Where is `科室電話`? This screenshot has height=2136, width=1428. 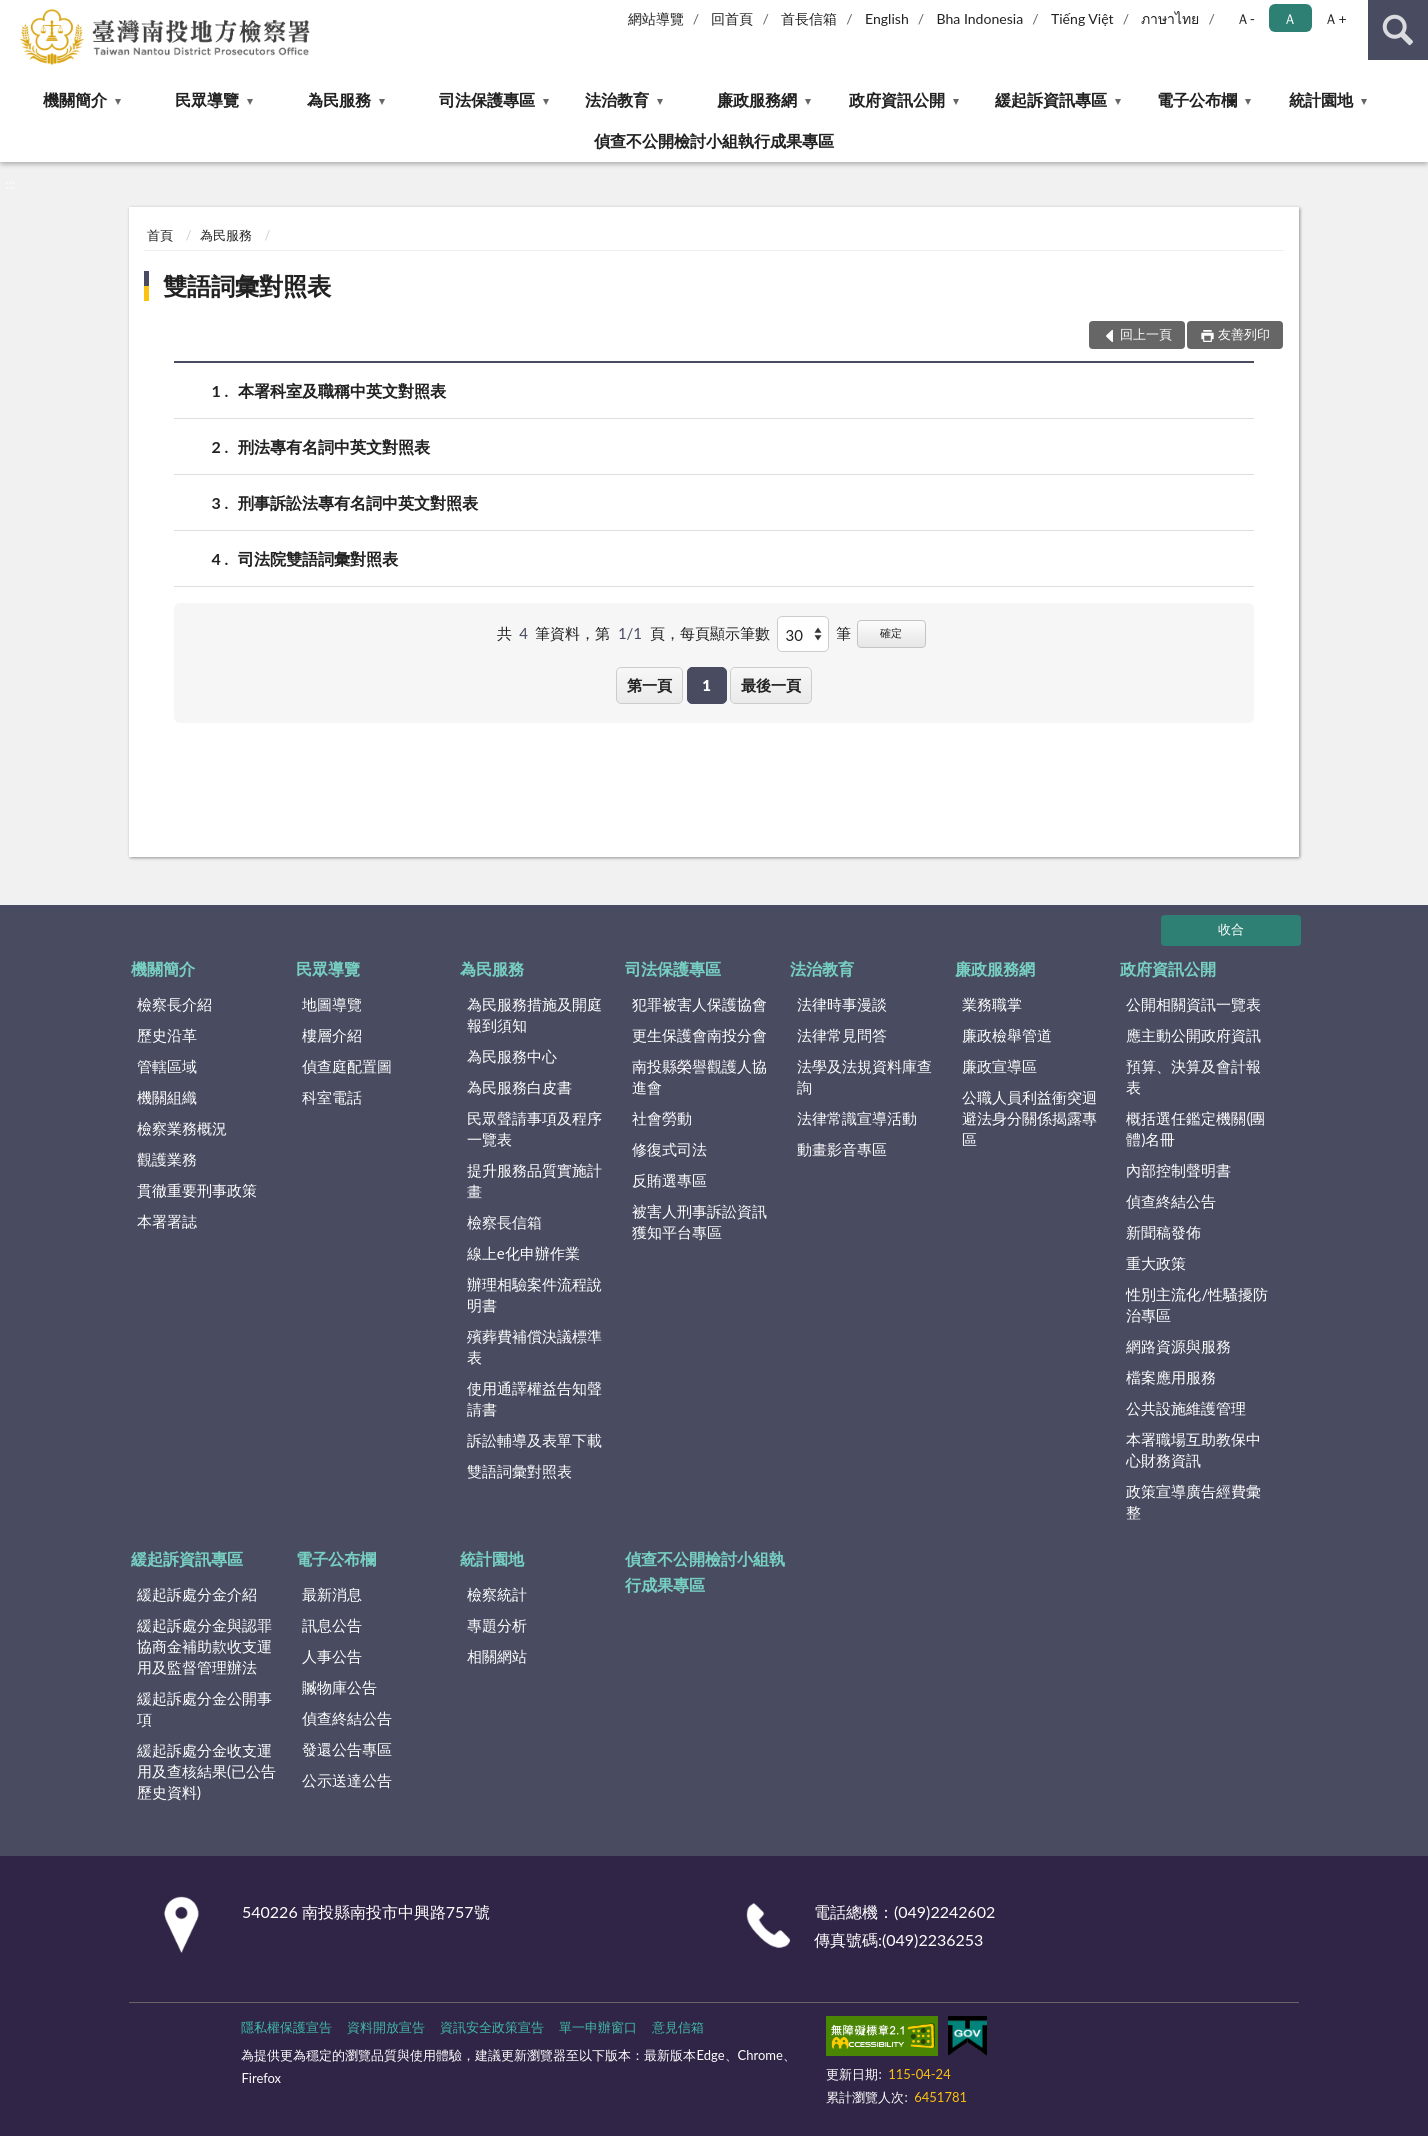 科室電話 is located at coordinates (332, 1097).